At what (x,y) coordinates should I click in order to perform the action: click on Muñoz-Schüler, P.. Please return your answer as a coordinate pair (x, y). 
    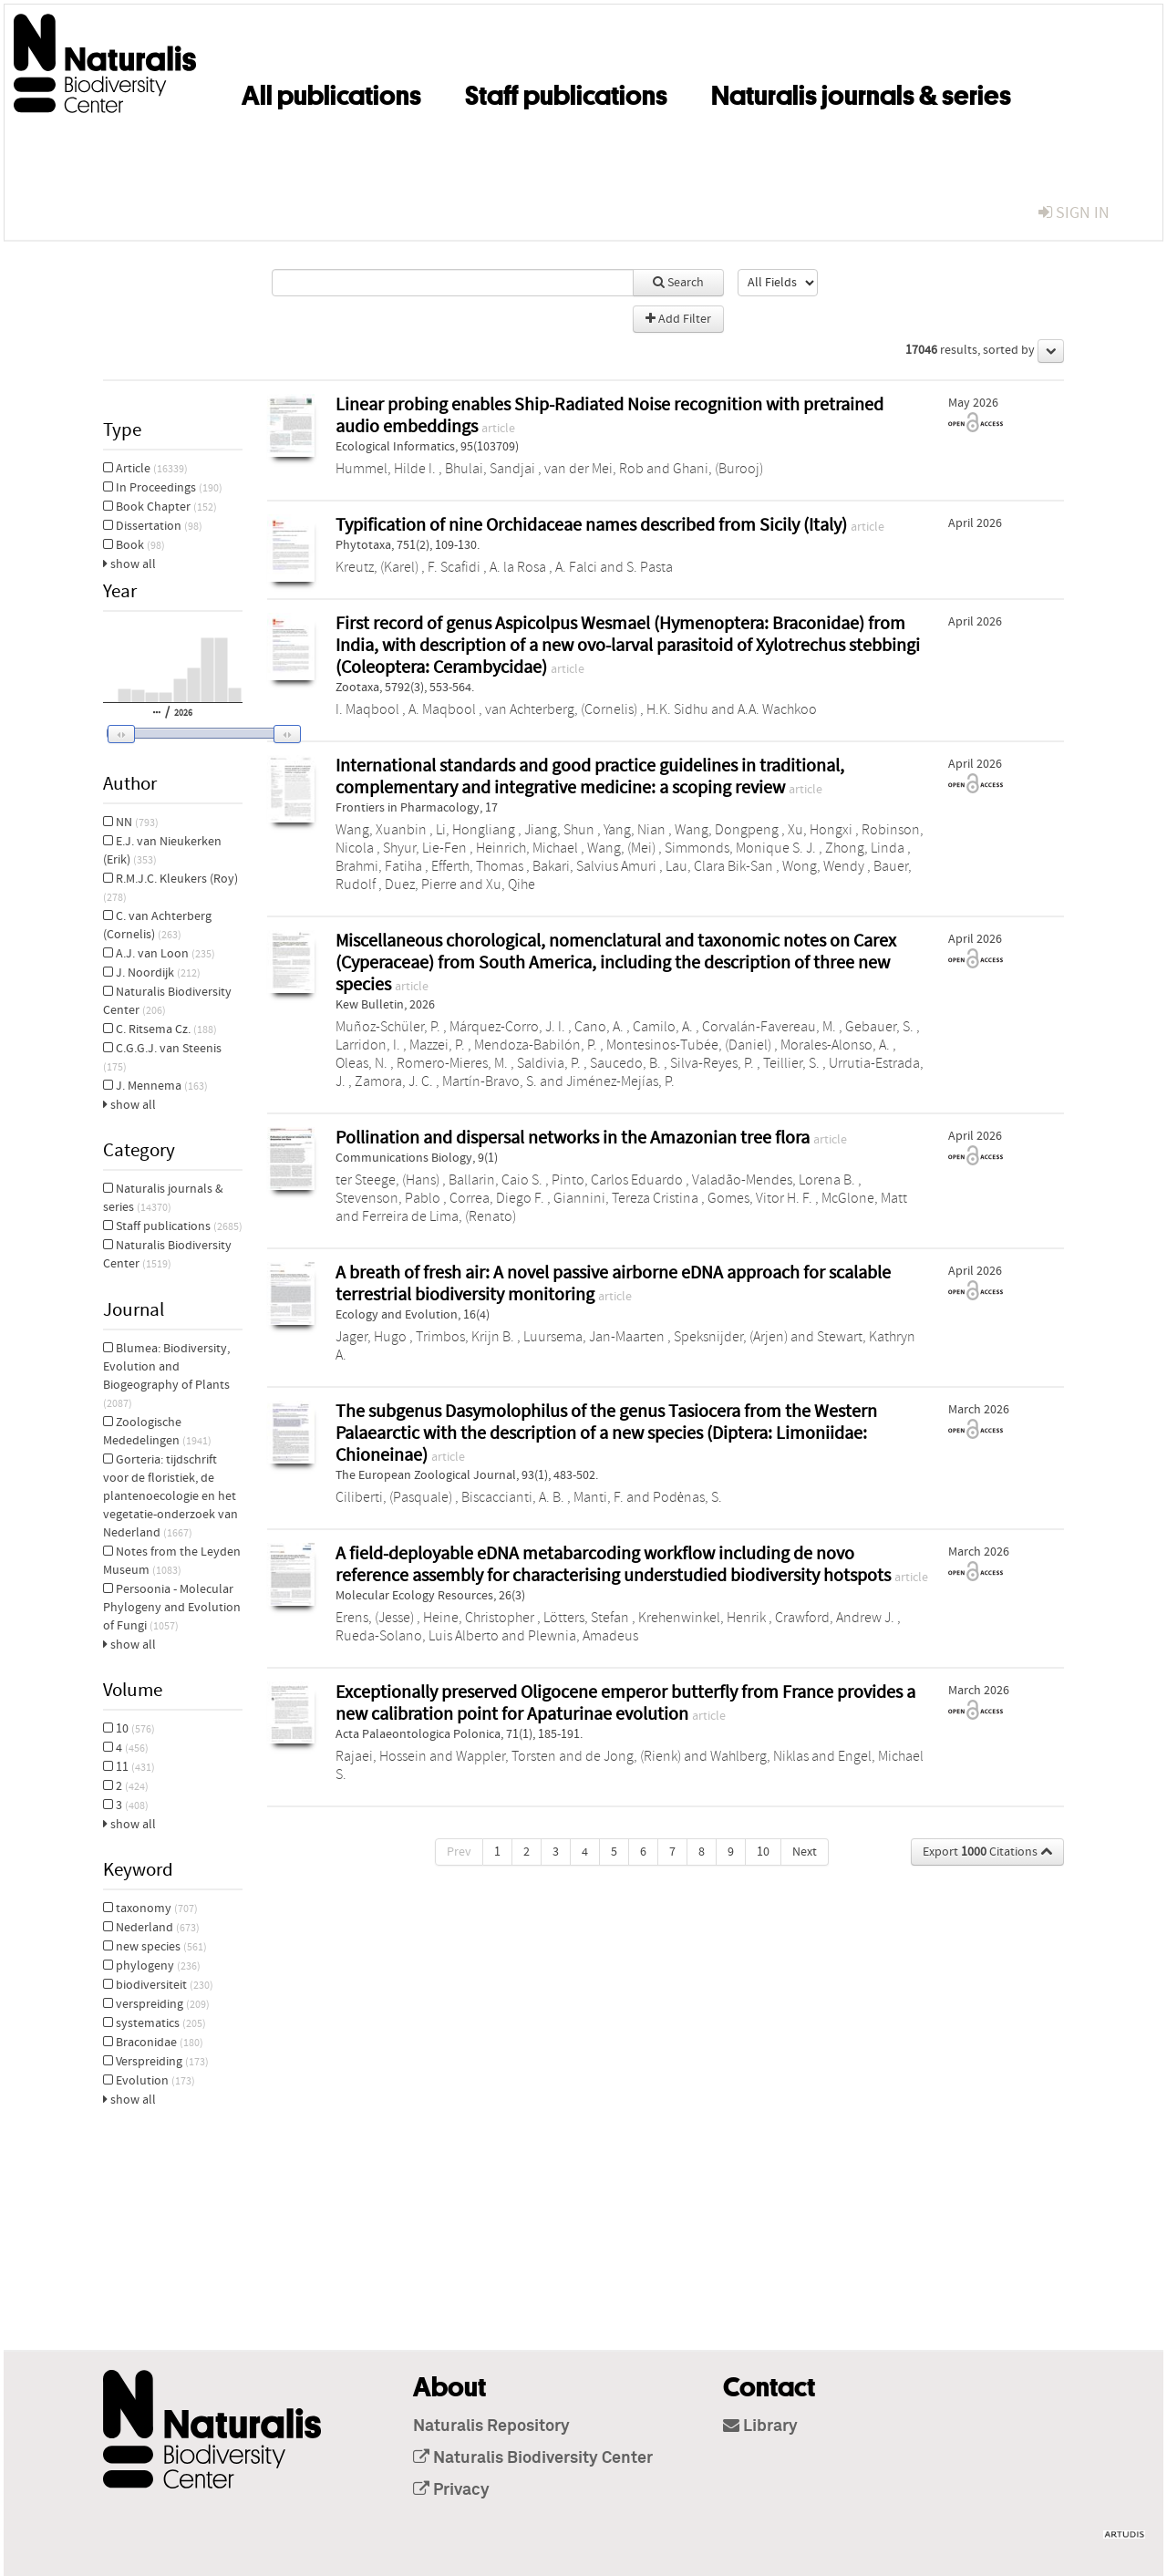
    Looking at the image, I should click on (388, 1027).